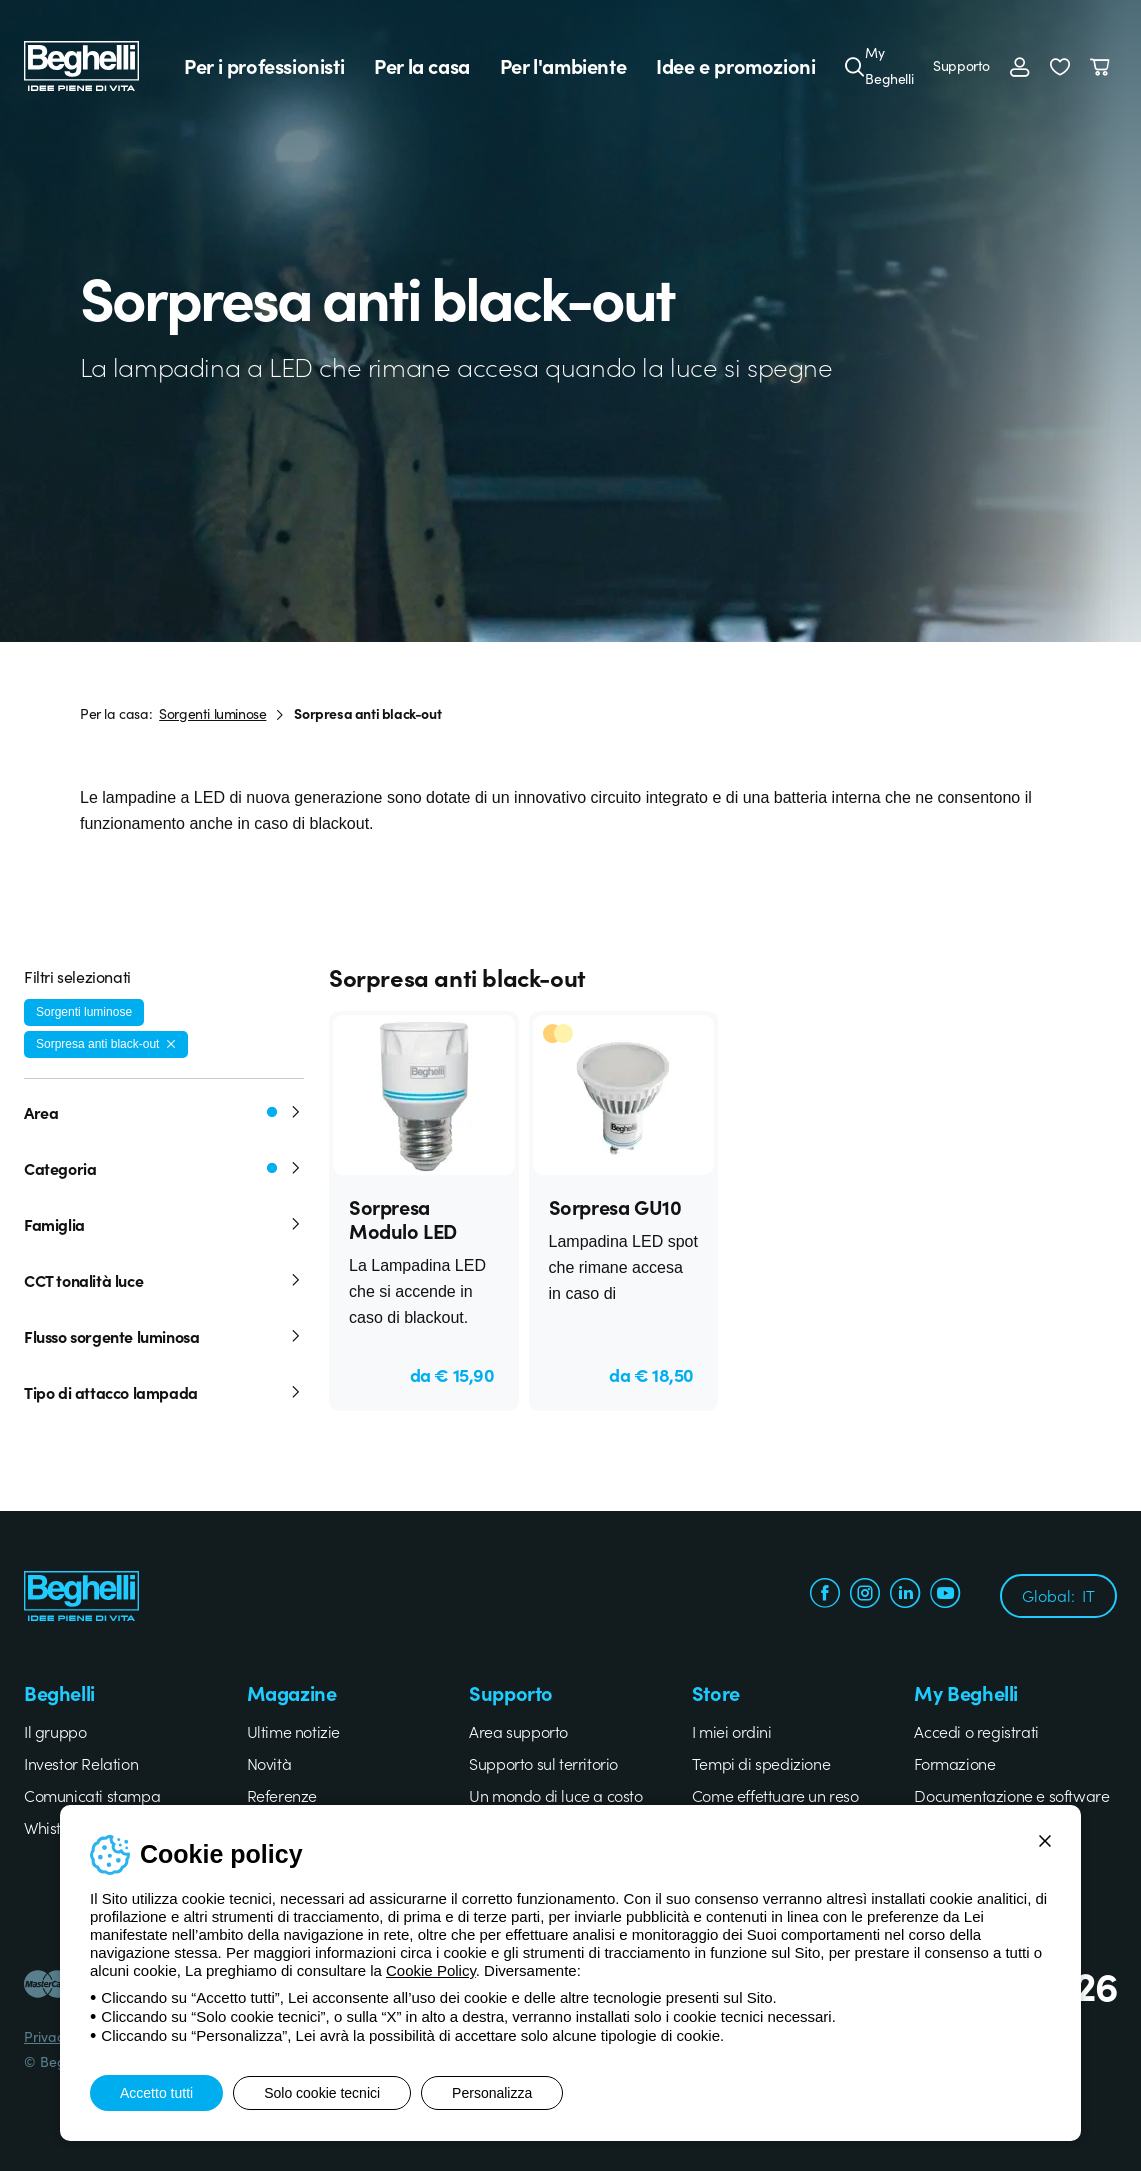 The height and width of the screenshot is (2171, 1141). What do you see at coordinates (1058, 1595) in the screenshot?
I see `Global:` at bounding box center [1058, 1595].